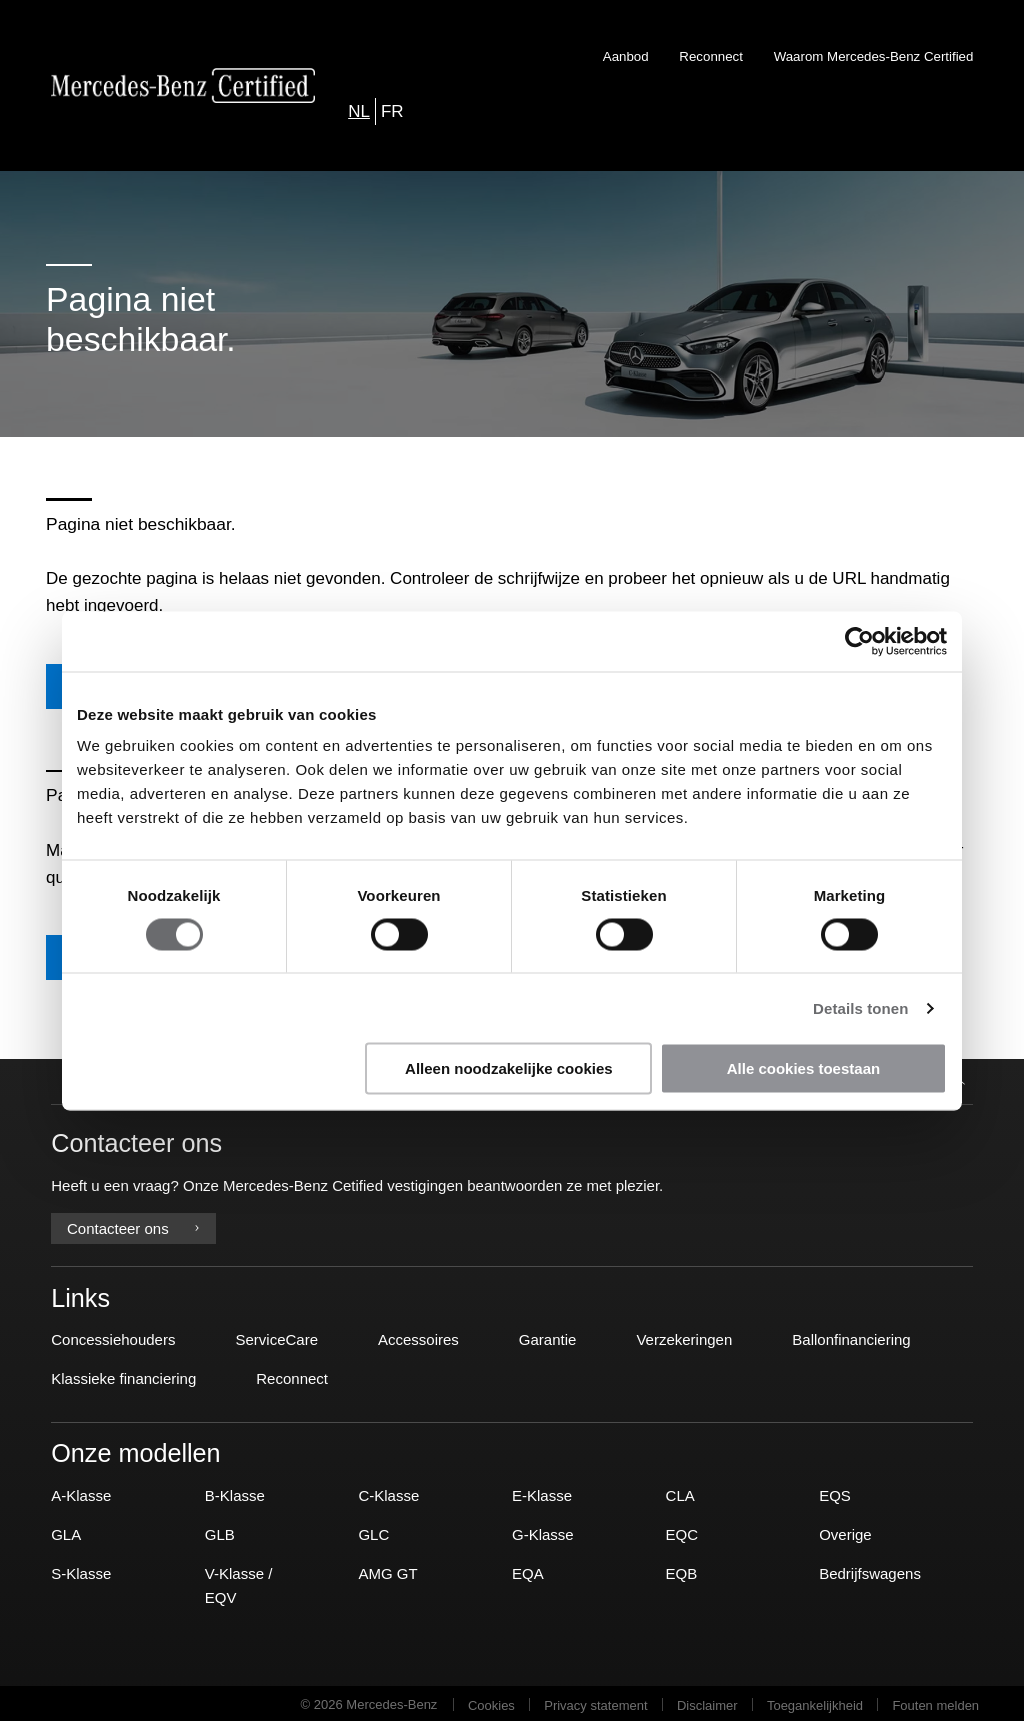 The width and height of the screenshot is (1024, 1721). What do you see at coordinates (509, 1068) in the screenshot?
I see `Alleen noodzakelijke cookies` at bounding box center [509, 1068].